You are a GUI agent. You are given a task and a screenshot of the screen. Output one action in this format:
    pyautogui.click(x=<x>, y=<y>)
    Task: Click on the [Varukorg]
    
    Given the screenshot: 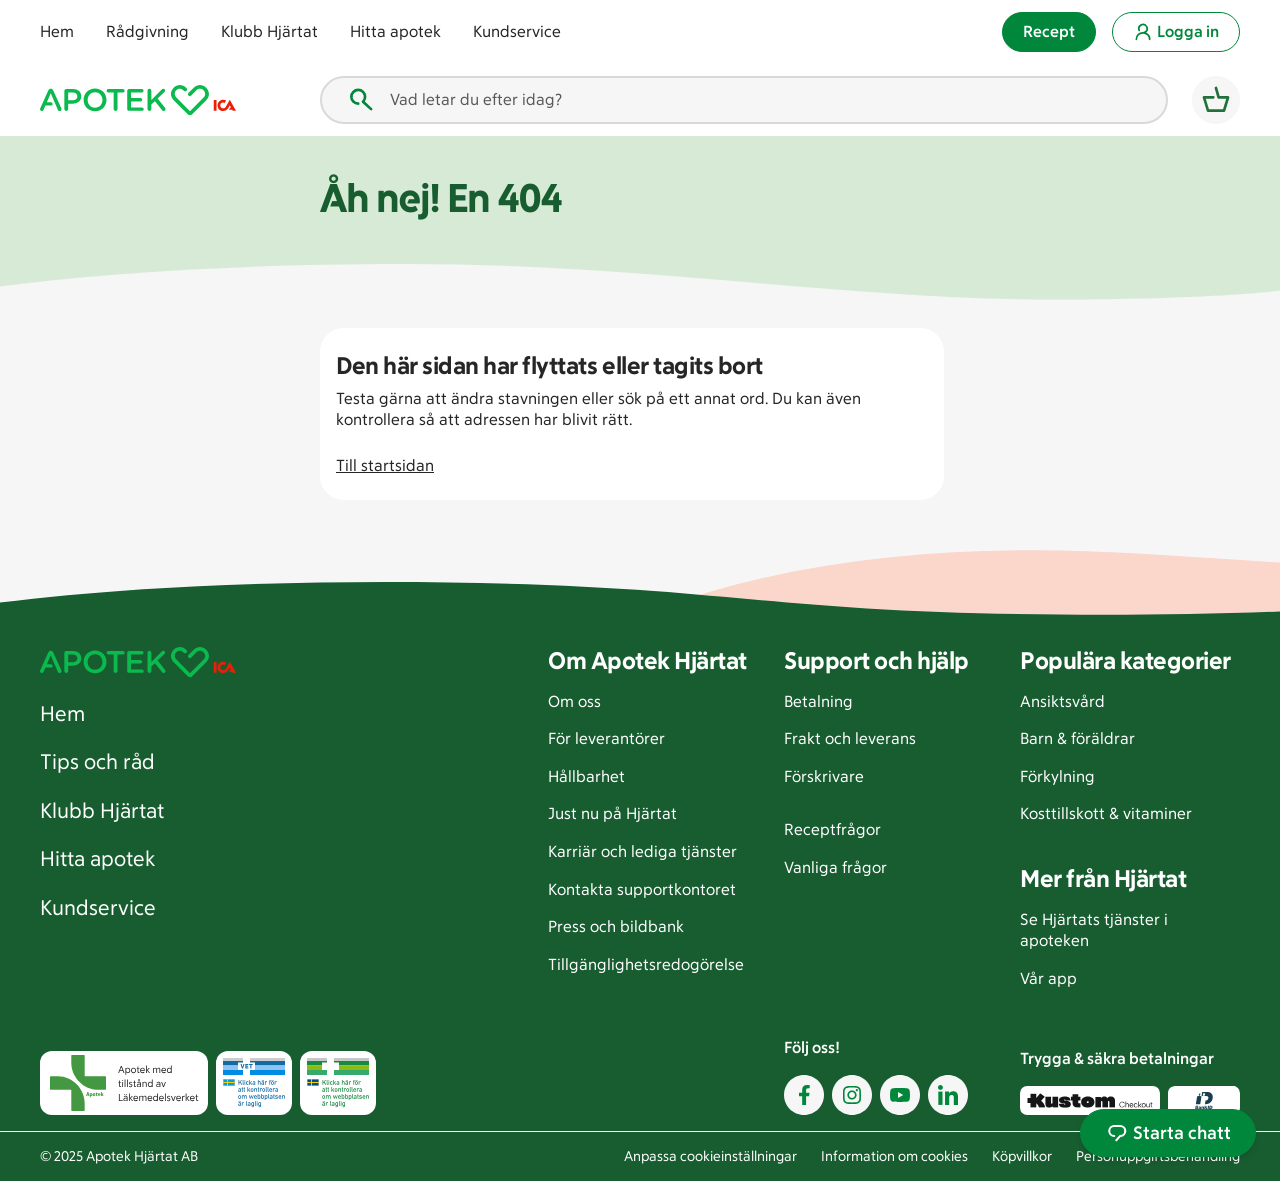 What is the action you would take?
    pyautogui.click(x=1216, y=100)
    